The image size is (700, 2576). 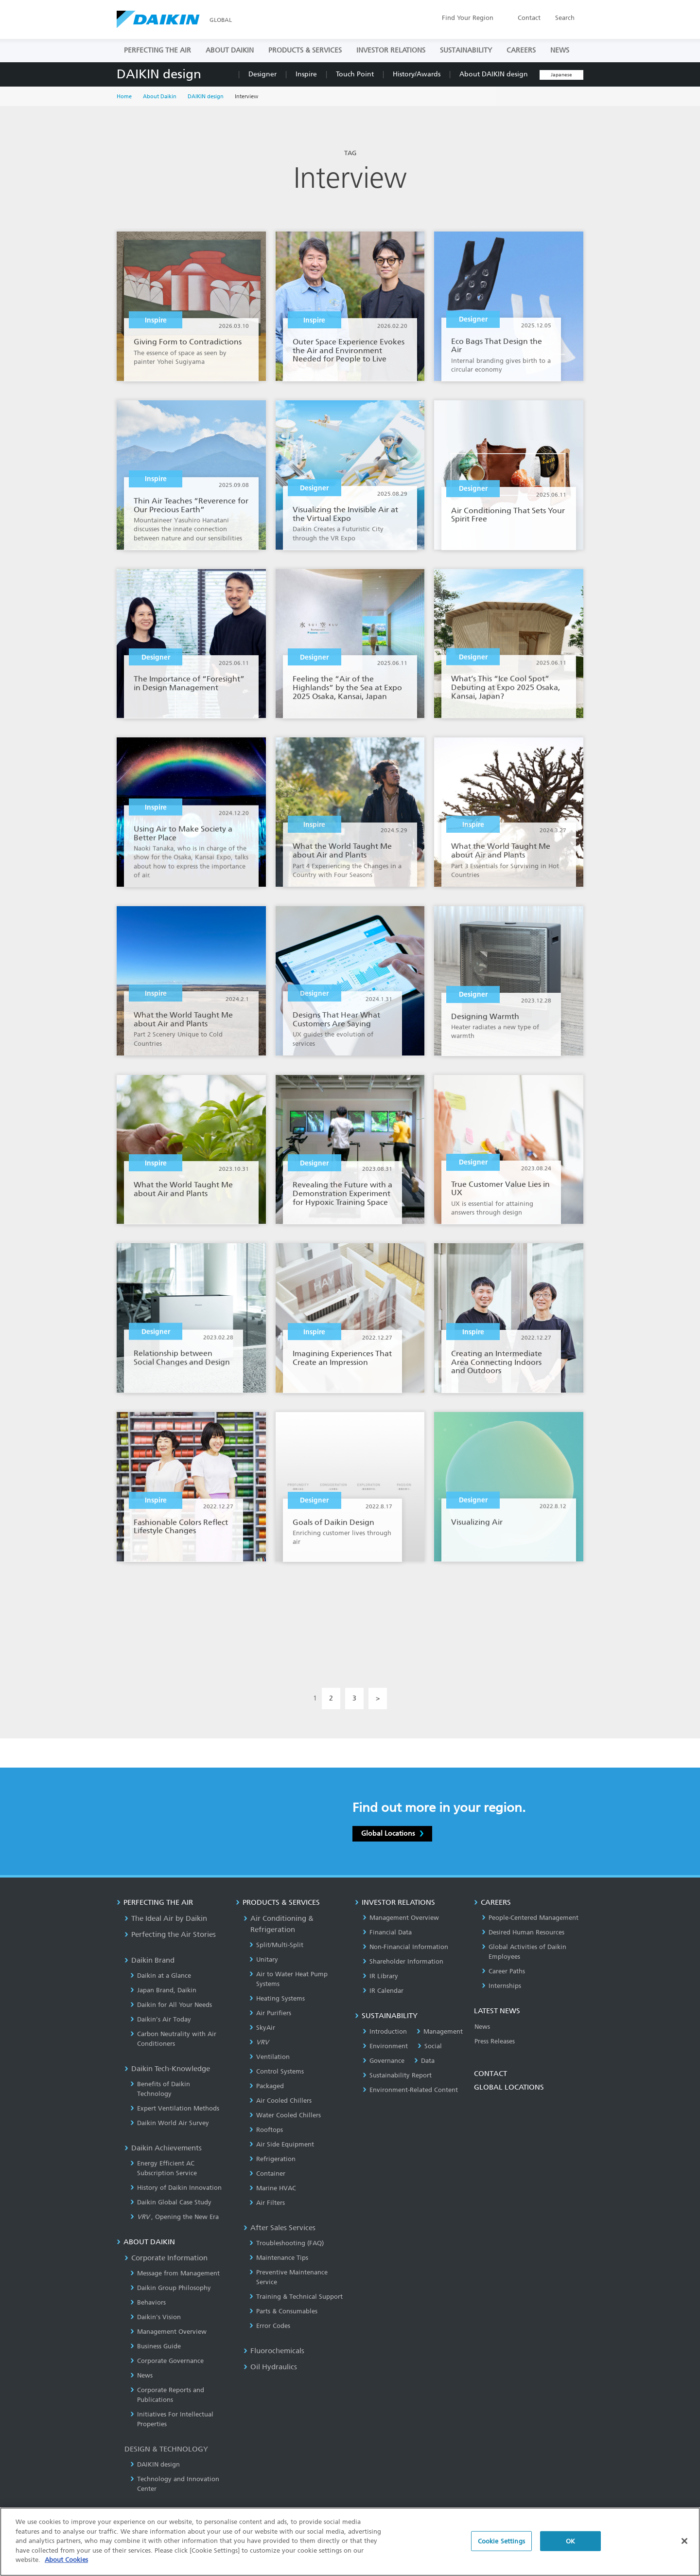 I want to click on OK, so click(x=570, y=2540).